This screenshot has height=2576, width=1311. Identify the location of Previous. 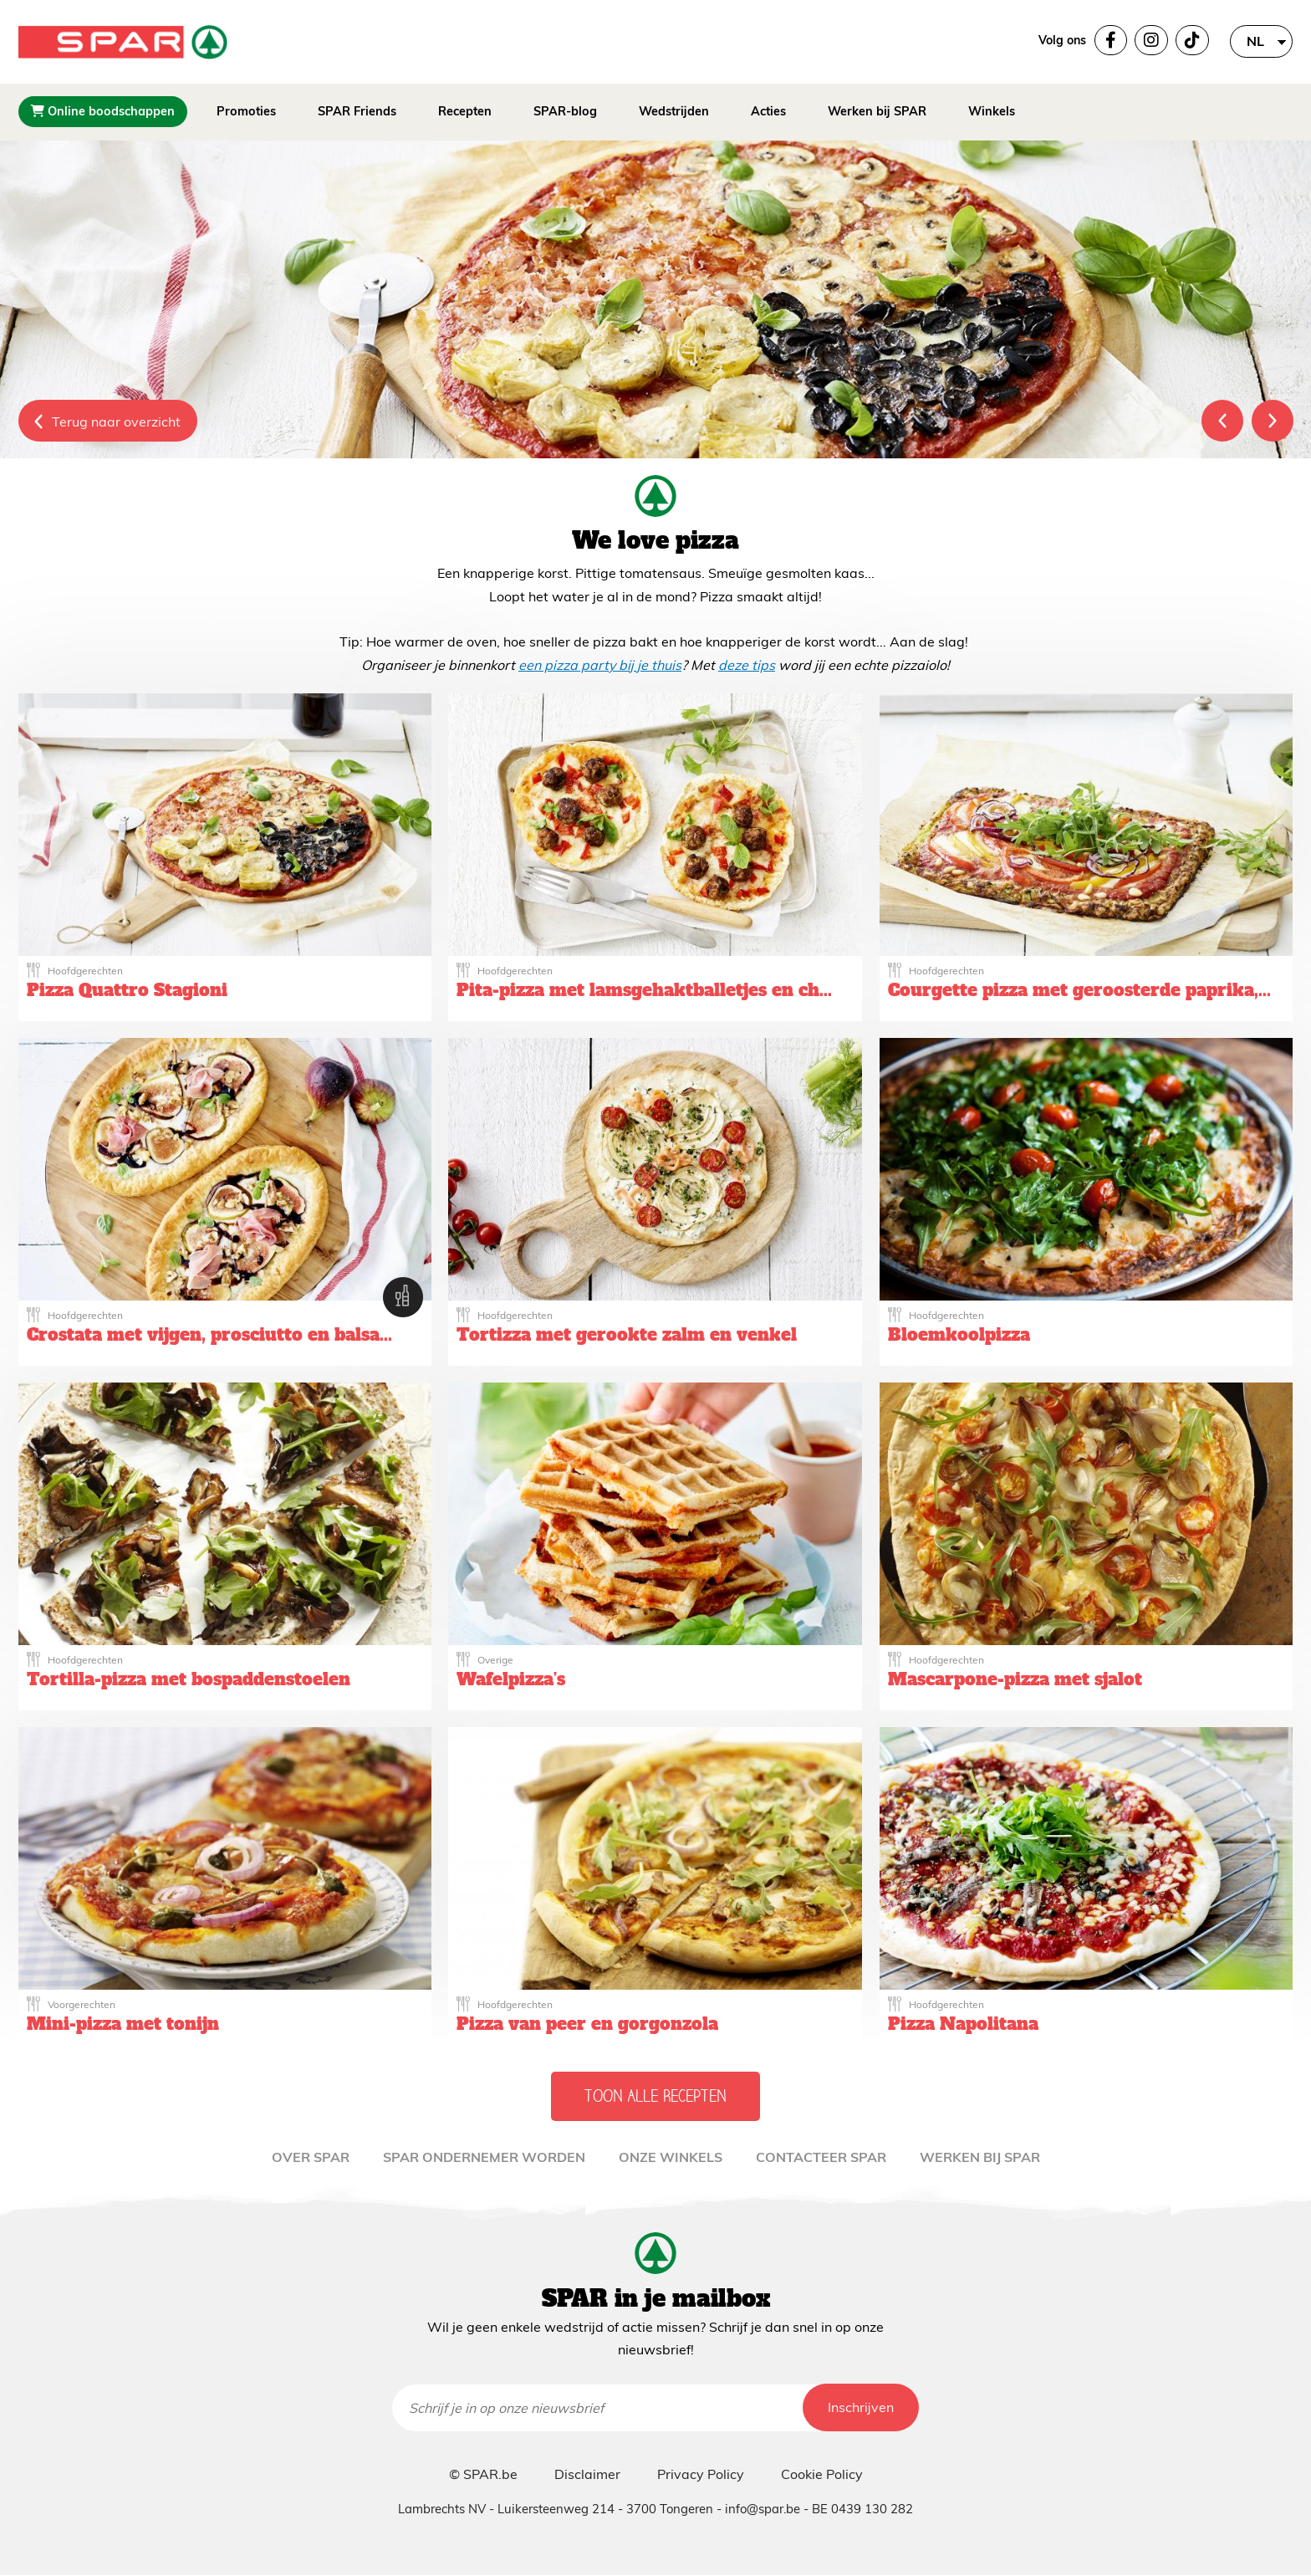
(1222, 421).